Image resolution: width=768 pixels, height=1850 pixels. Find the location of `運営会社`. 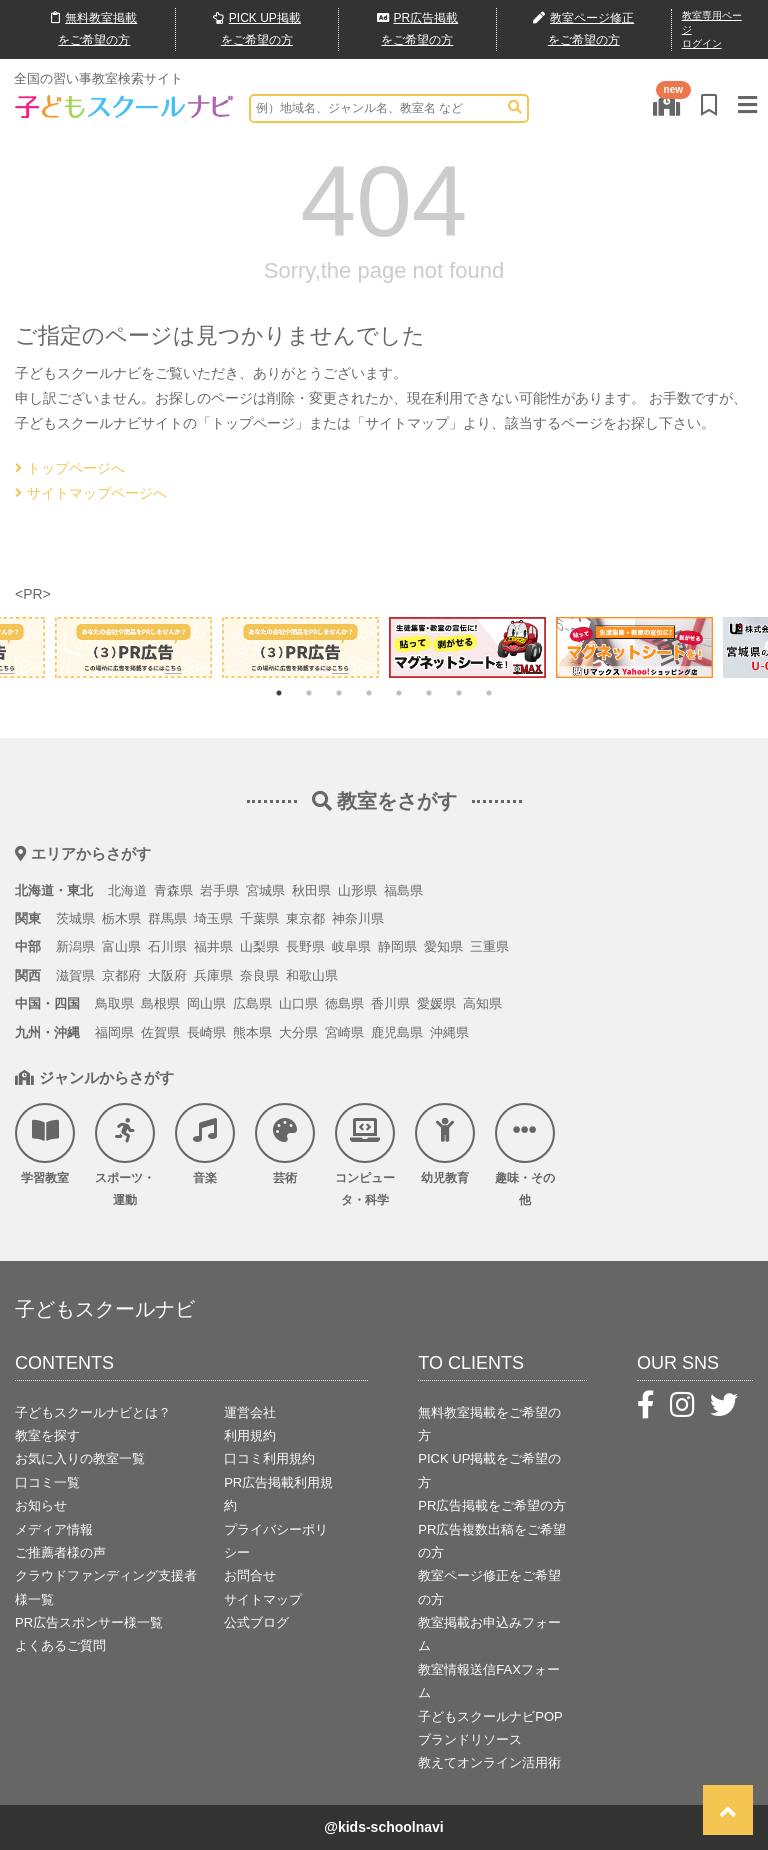

運営会社 is located at coordinates (250, 1412).